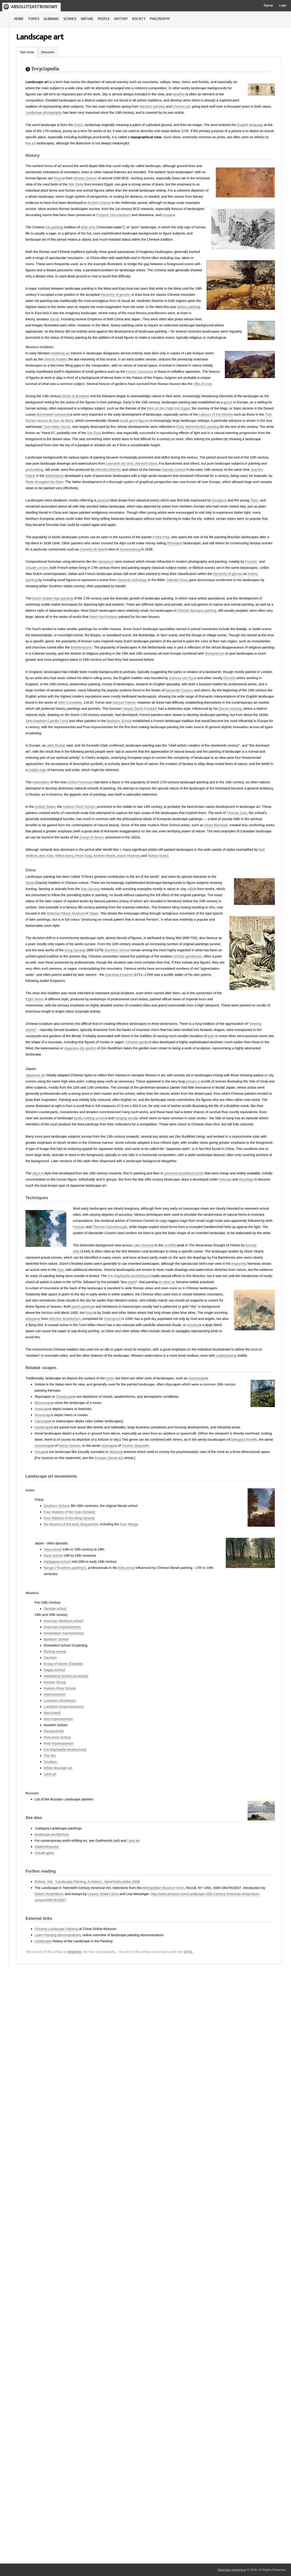  What do you see at coordinates (60, 353) in the screenshot?
I see `medieval art` at bounding box center [60, 353].